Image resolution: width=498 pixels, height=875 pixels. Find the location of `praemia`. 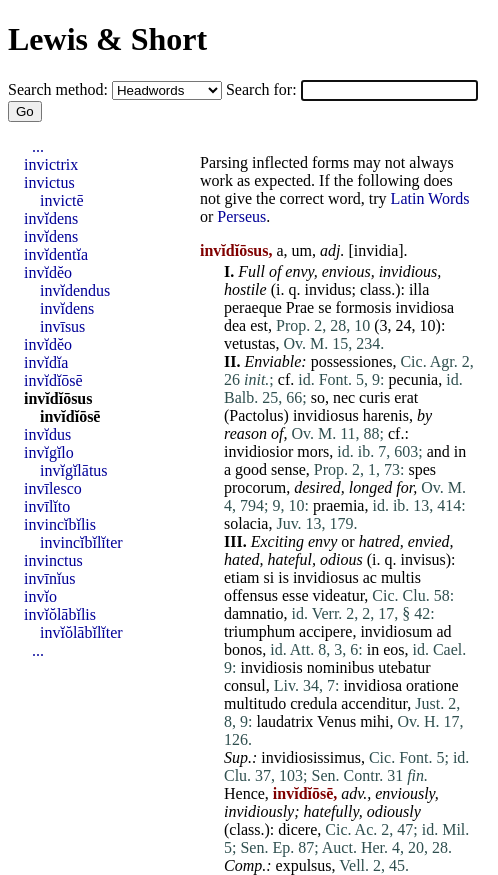

praemia is located at coordinates (339, 505).